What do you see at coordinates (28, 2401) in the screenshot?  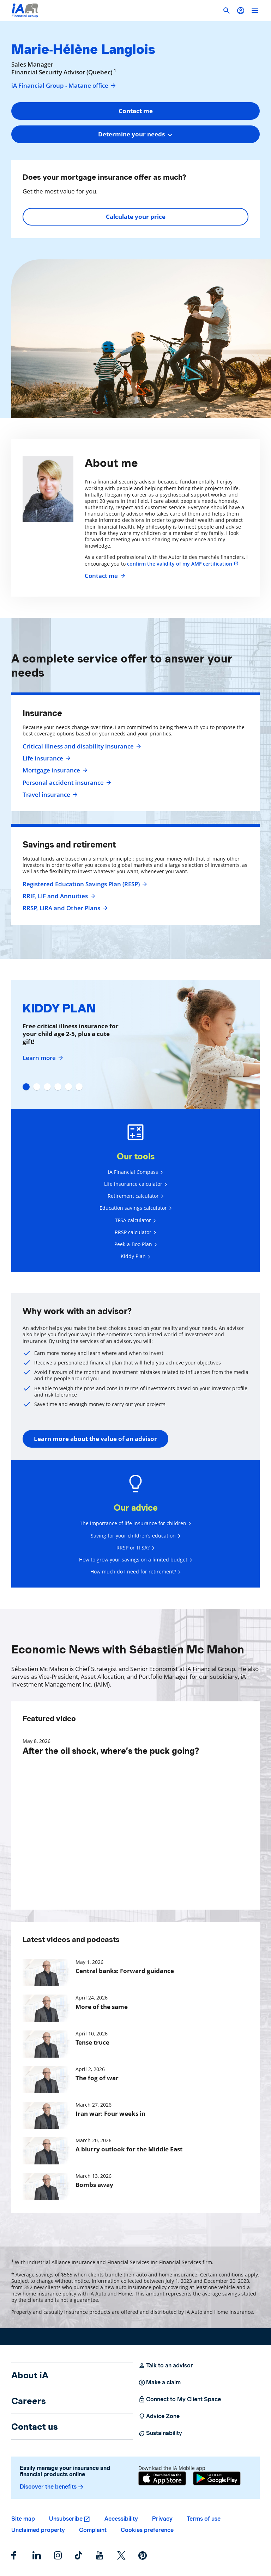 I see `Careers` at bounding box center [28, 2401].